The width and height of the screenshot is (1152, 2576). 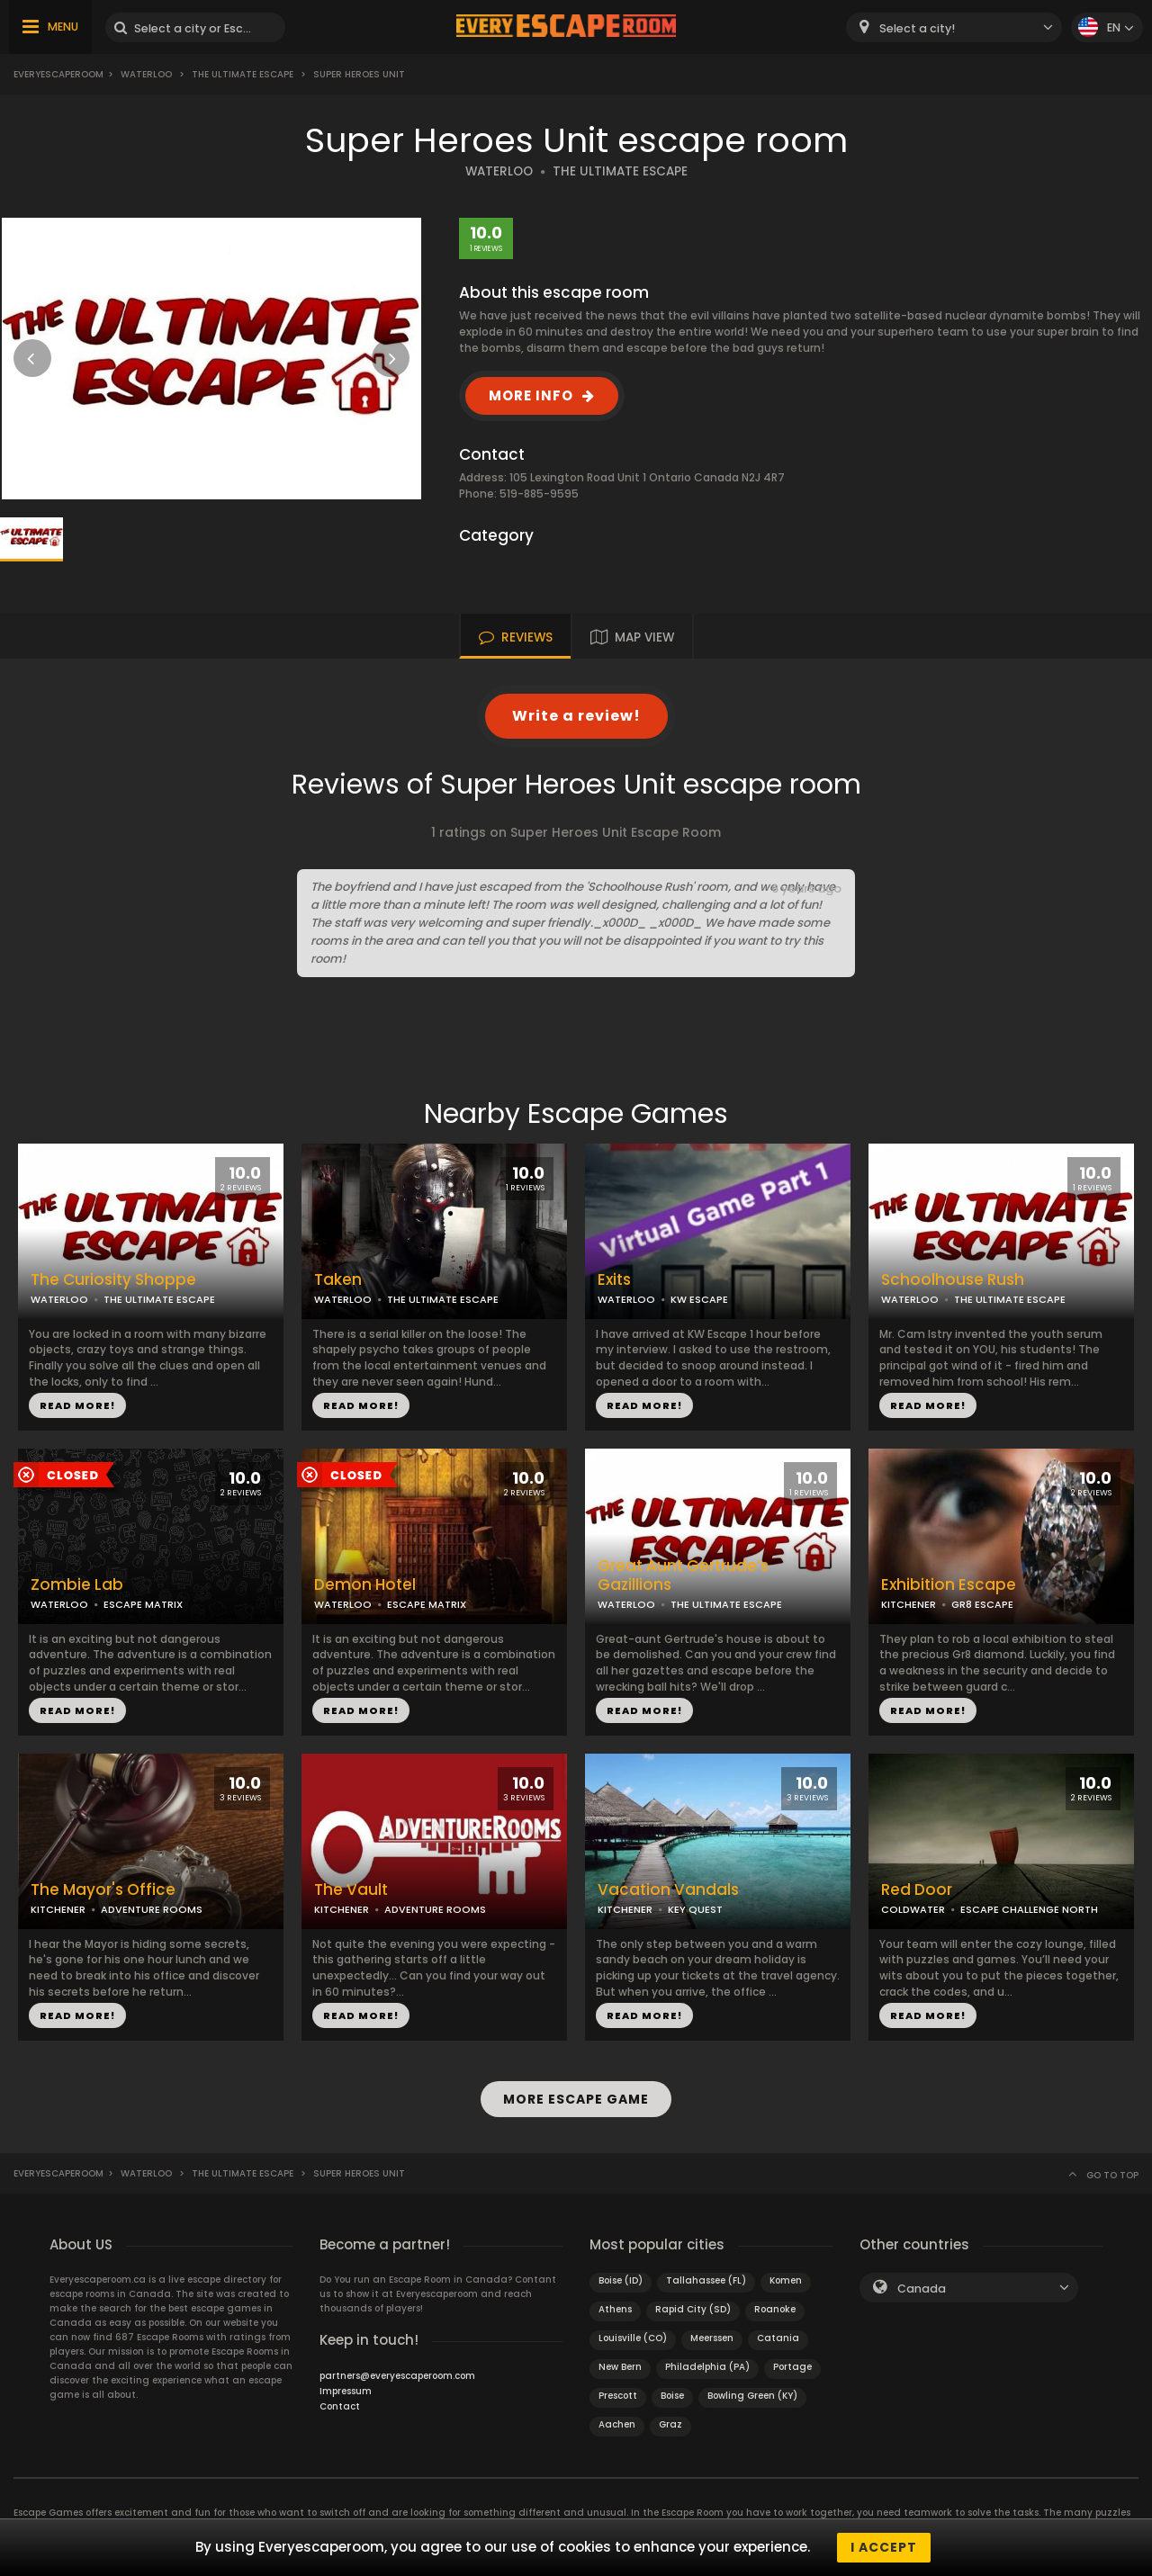 I want to click on Demon Hotel, so click(x=365, y=1584).